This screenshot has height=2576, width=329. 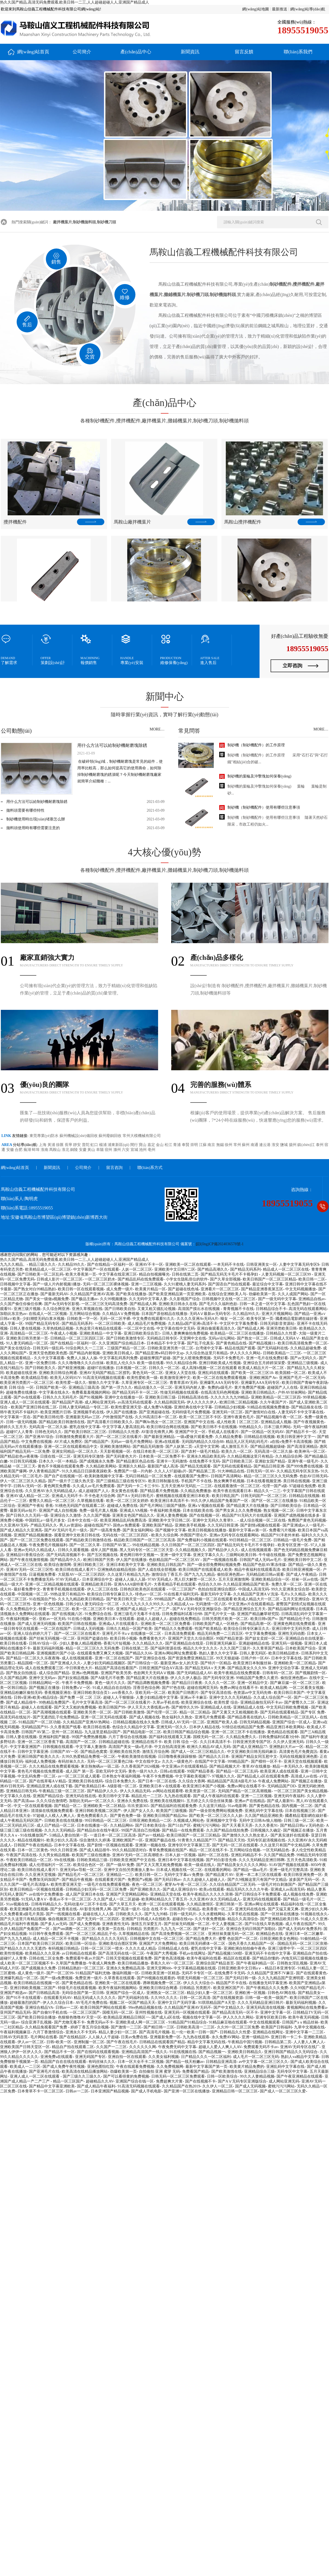 What do you see at coordinates (56, 1825) in the screenshot?
I see `成人日产精品一区二区` at bounding box center [56, 1825].